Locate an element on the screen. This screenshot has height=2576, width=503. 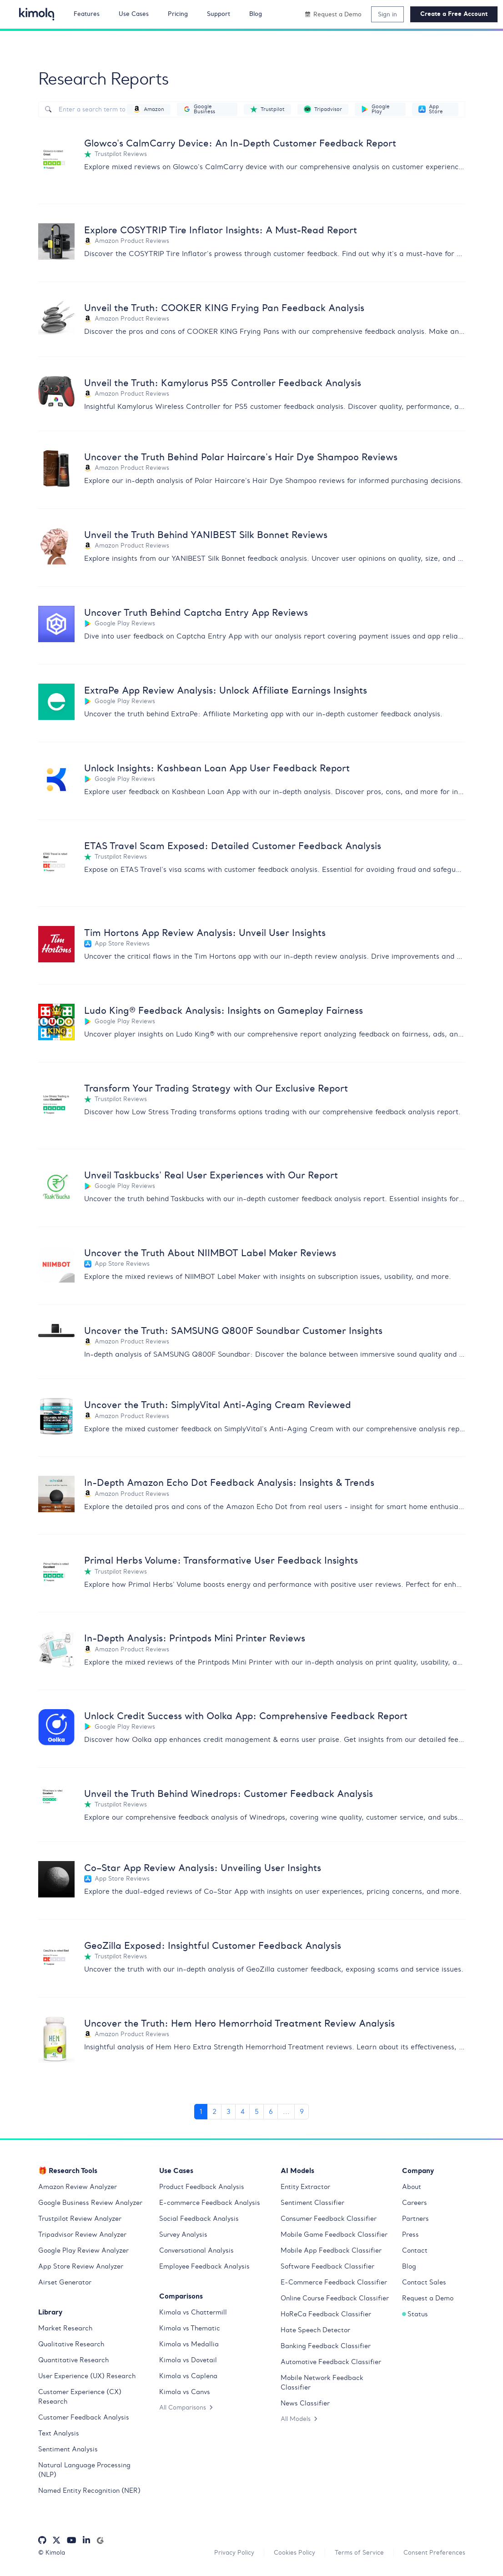
Unveil the Truth: COOKER KING Frying Pan Feedback Analysis is located at coordinates (224, 307).